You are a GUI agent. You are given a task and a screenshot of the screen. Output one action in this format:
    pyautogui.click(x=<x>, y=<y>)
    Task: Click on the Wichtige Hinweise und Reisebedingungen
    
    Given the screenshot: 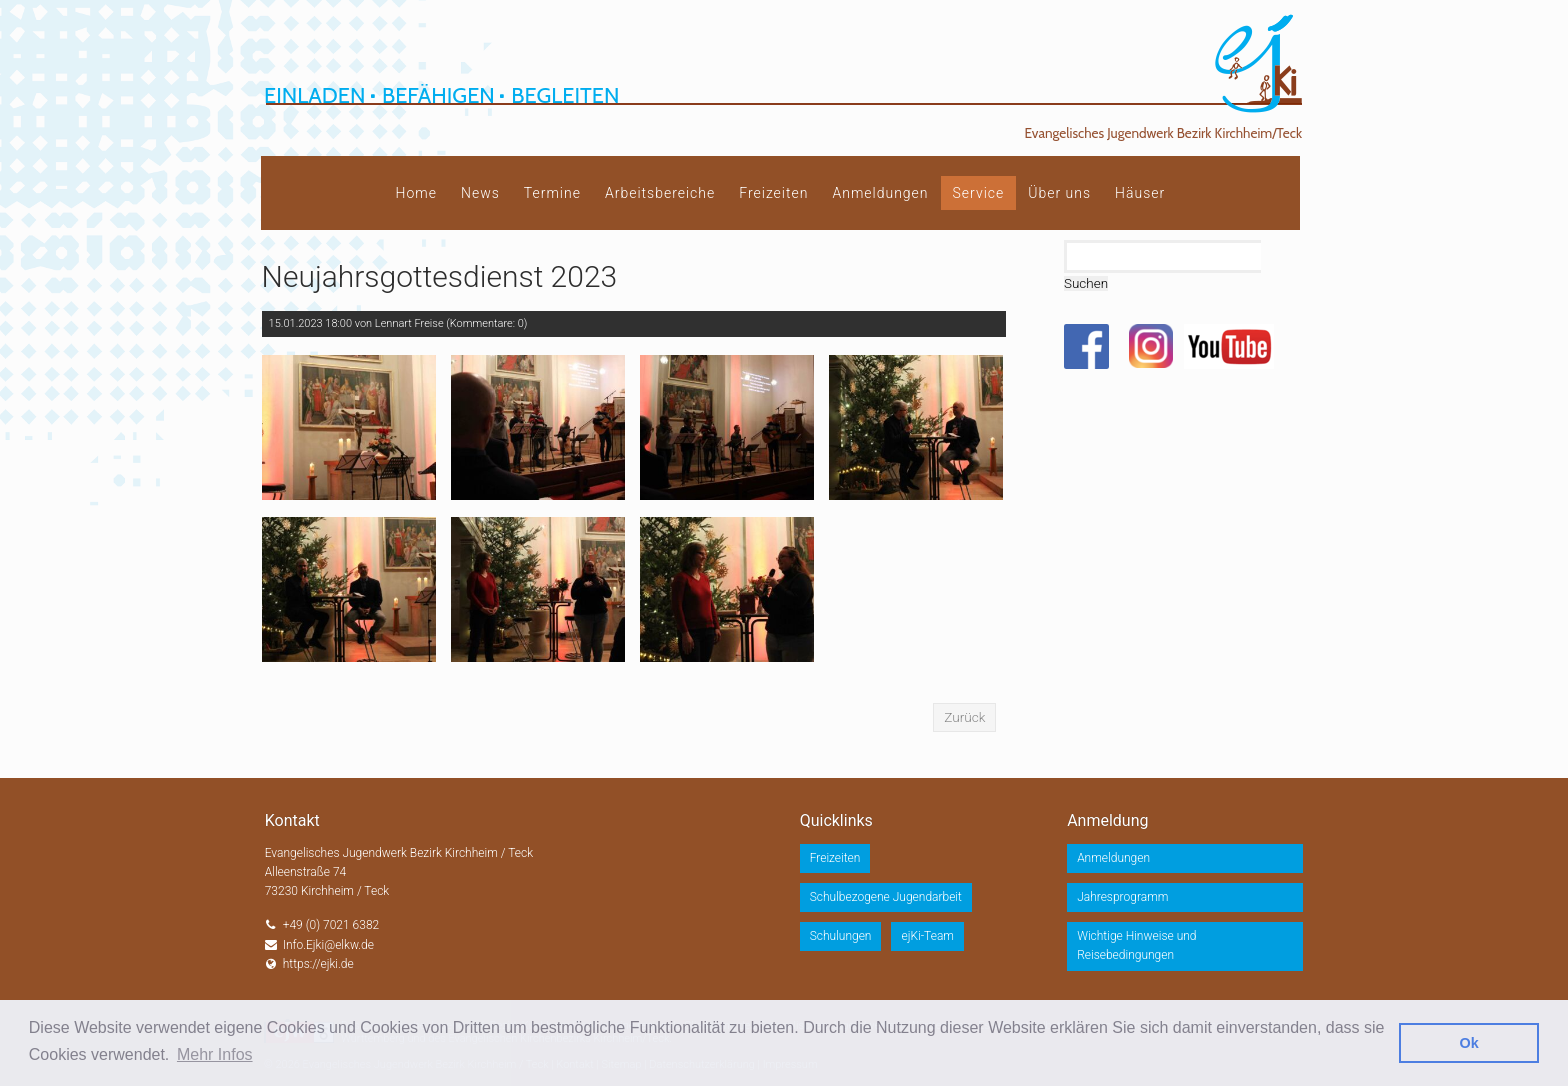 What is the action you would take?
    pyautogui.click(x=1136, y=945)
    